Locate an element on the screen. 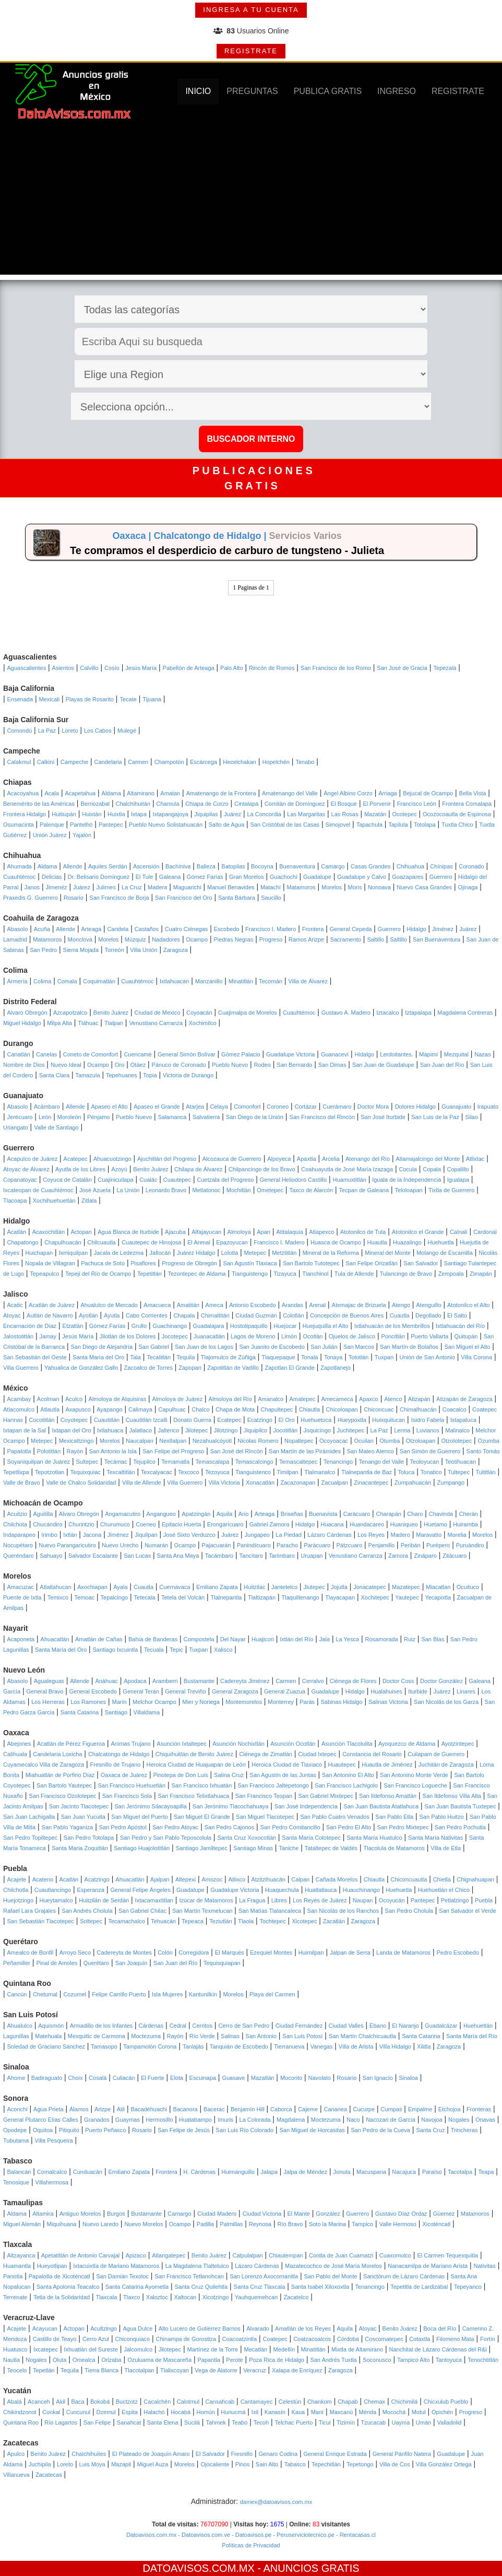  Linares is located at coordinates (466, 1691).